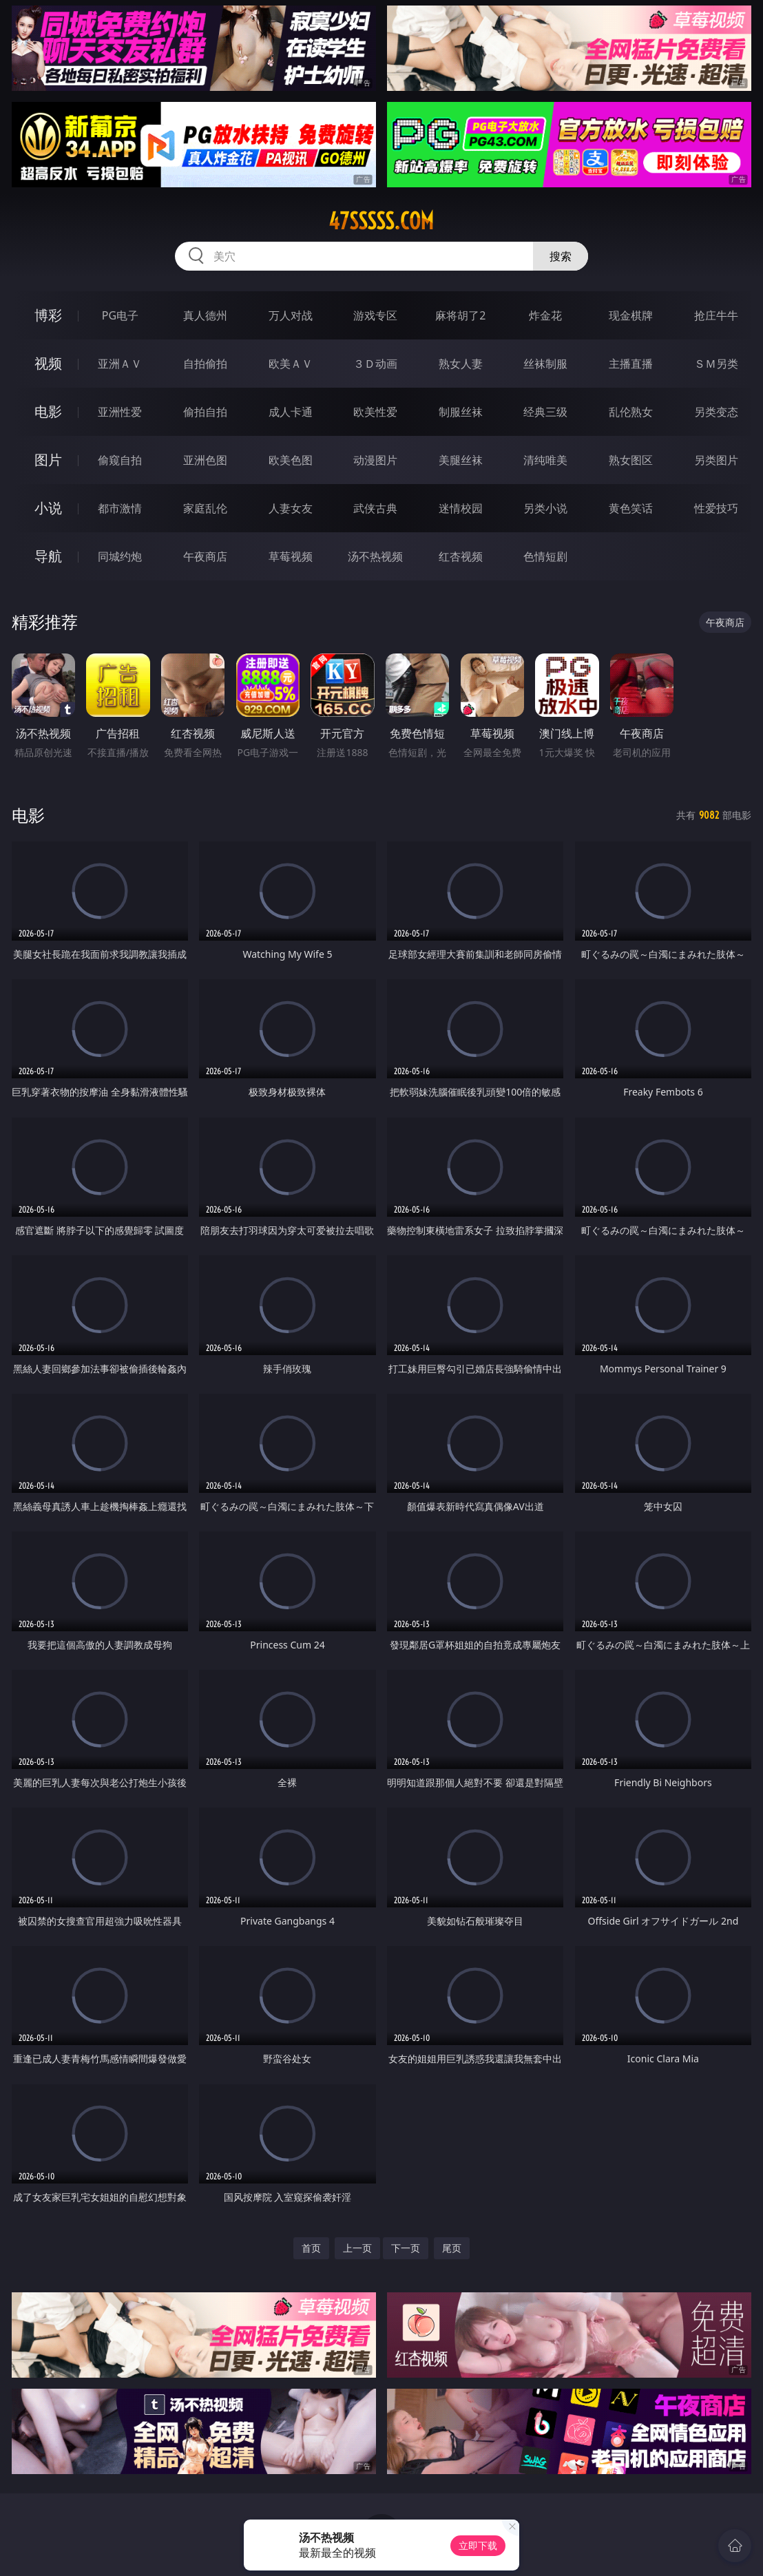 The height and width of the screenshot is (2576, 763). Describe the element at coordinates (375, 411) in the screenshot. I see `欧美性爱` at that location.